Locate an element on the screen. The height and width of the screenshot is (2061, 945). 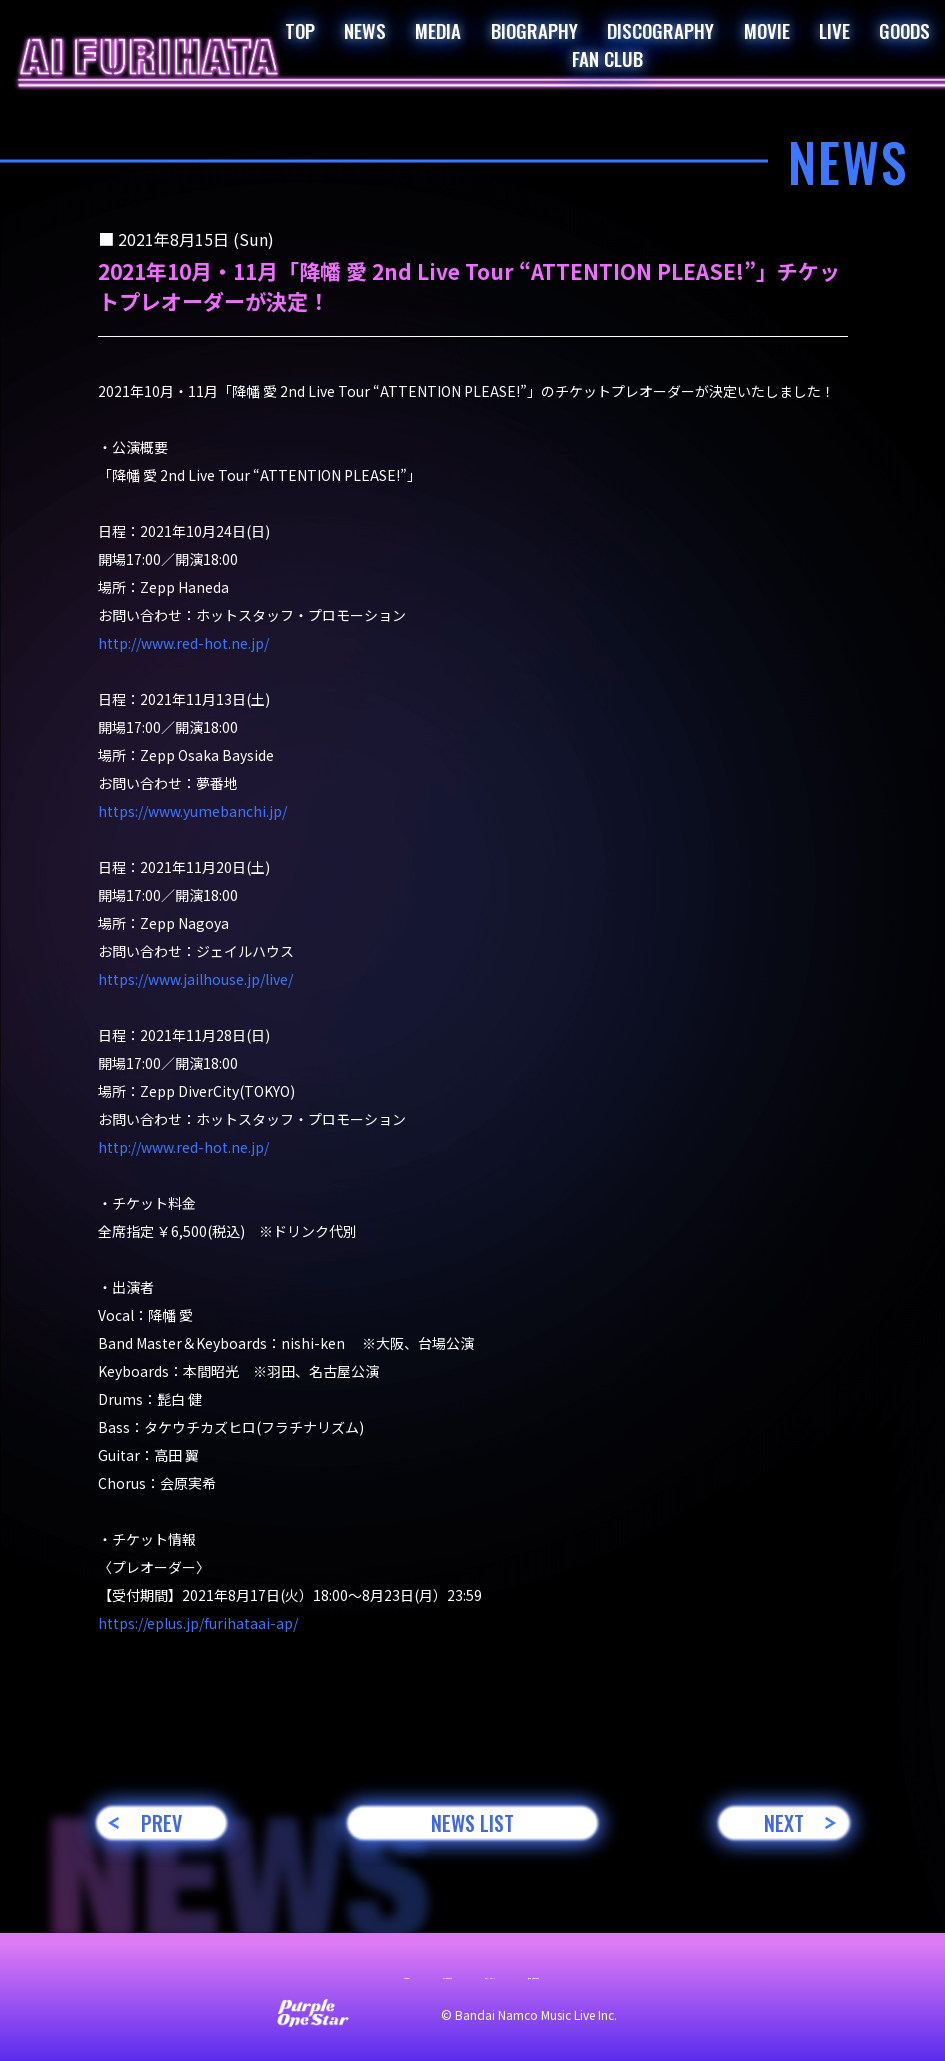
著作権・肖像権について is located at coordinates (680, 1973).